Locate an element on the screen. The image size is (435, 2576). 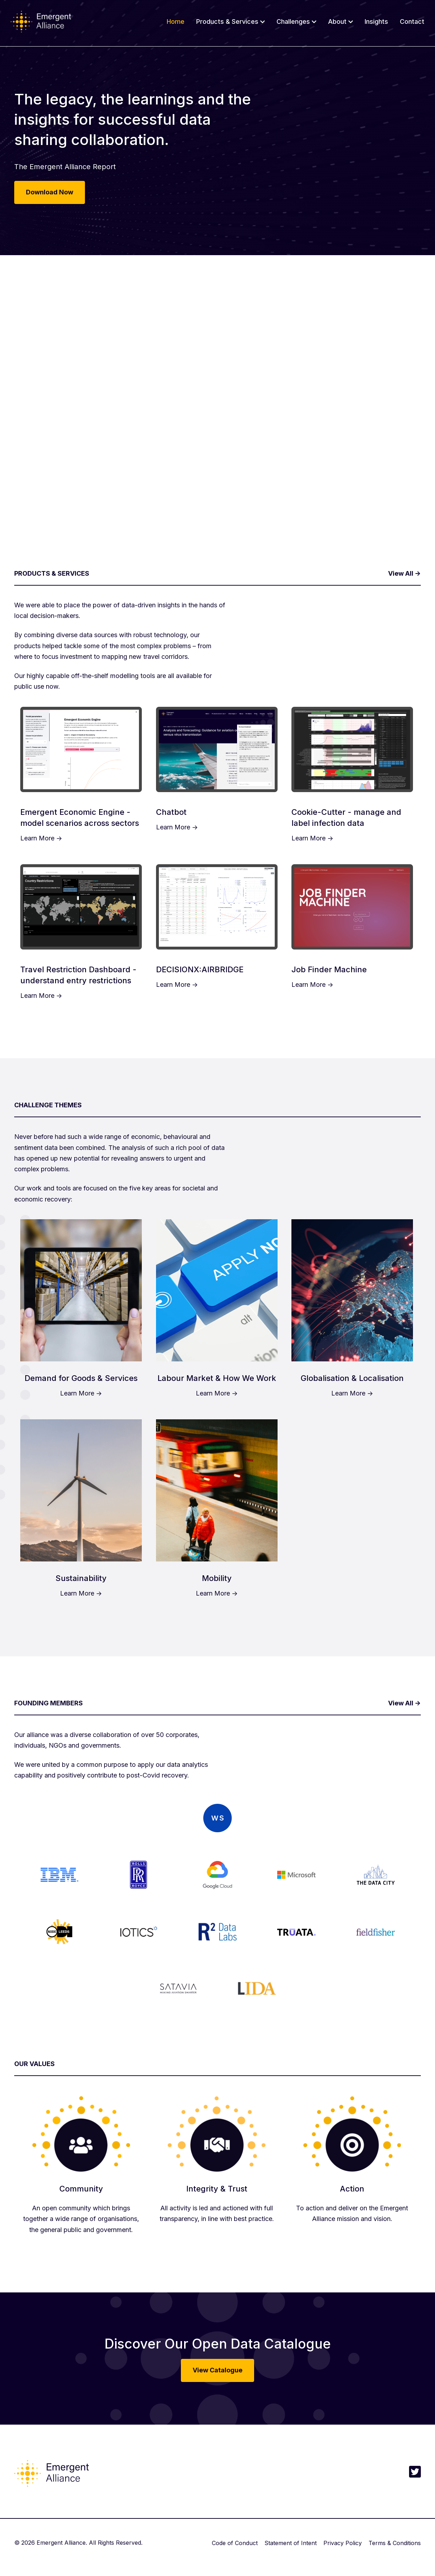
DECISIONX:AIRBRIDGE is located at coordinates (199, 969).